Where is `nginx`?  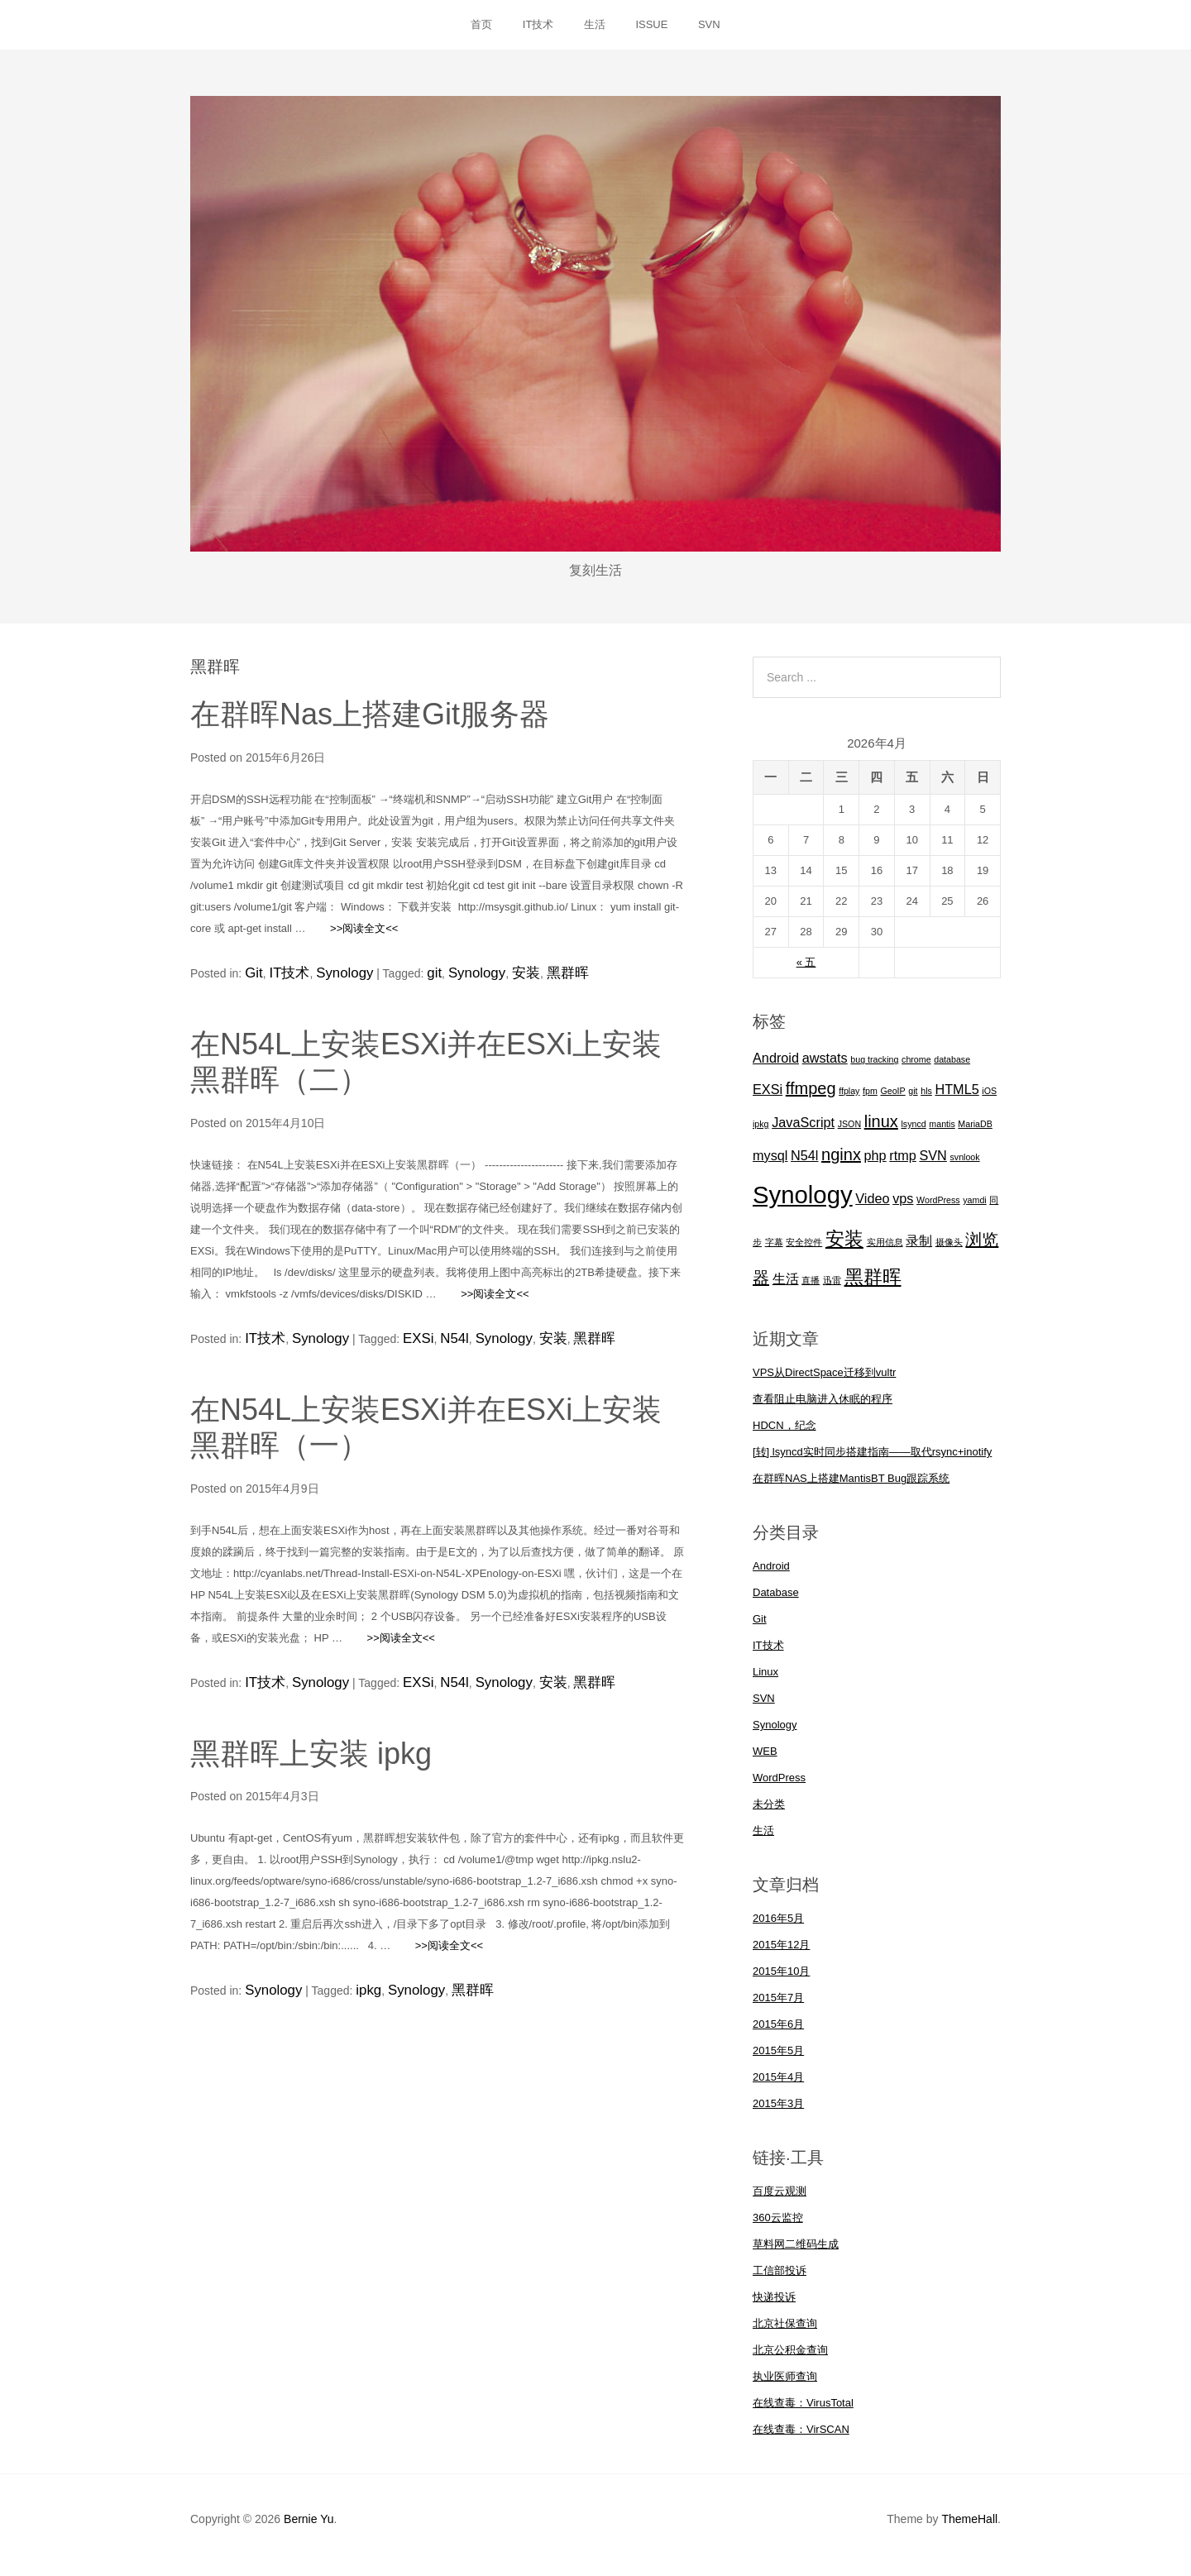
nginx is located at coordinates (841, 1167).